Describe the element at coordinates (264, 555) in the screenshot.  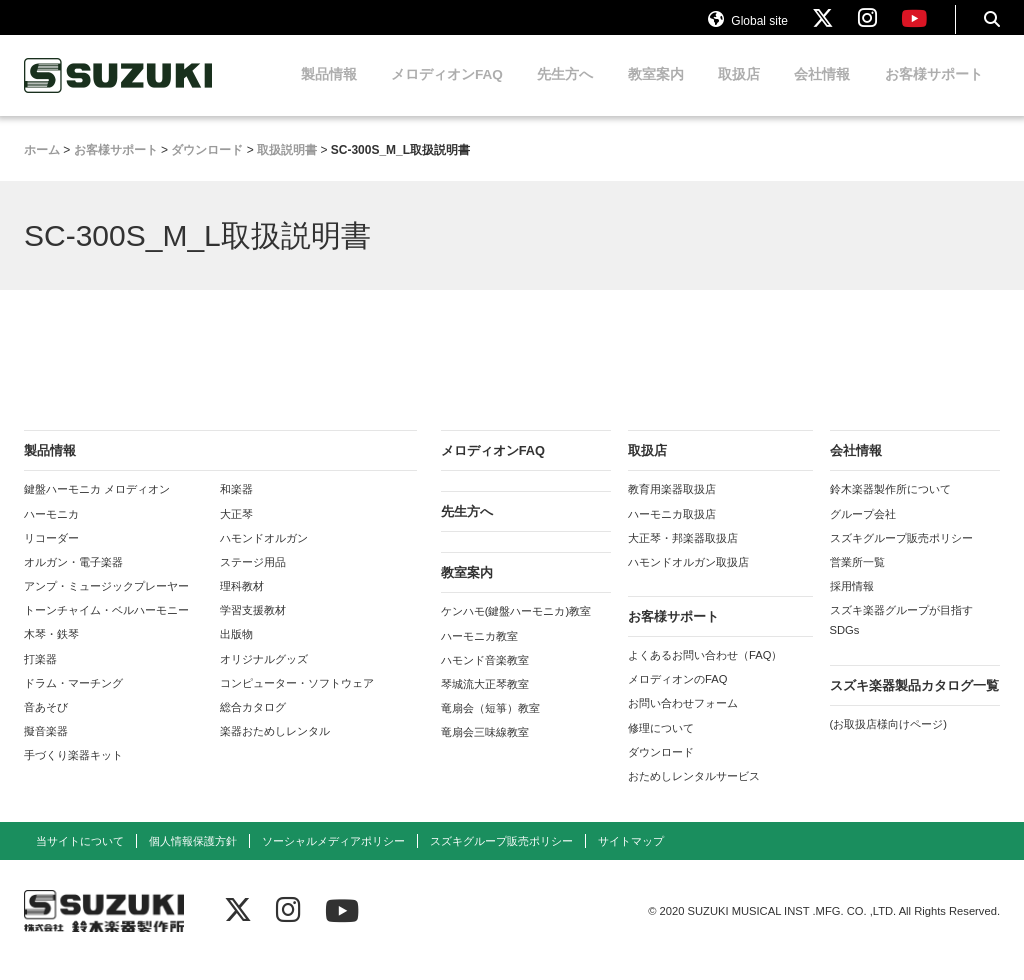
I see `ハモンドオルガン` at that location.